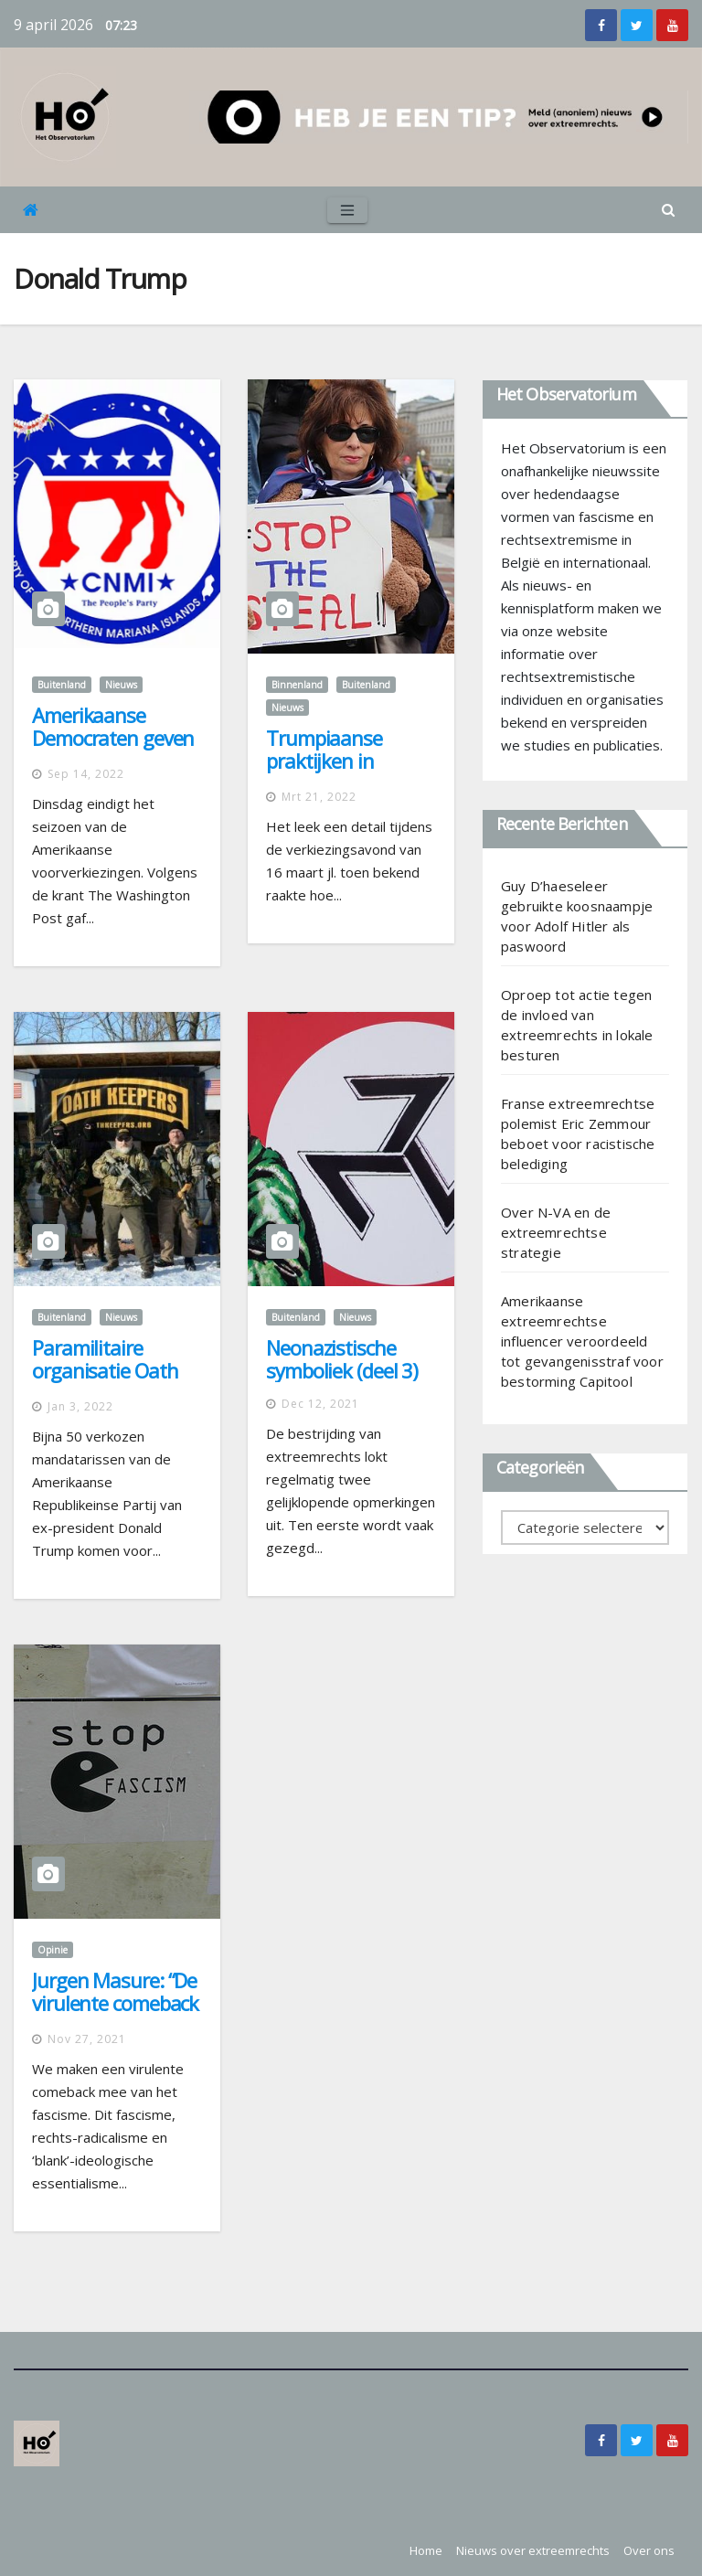  What do you see at coordinates (319, 796) in the screenshot?
I see `mrt 21, 2022` at bounding box center [319, 796].